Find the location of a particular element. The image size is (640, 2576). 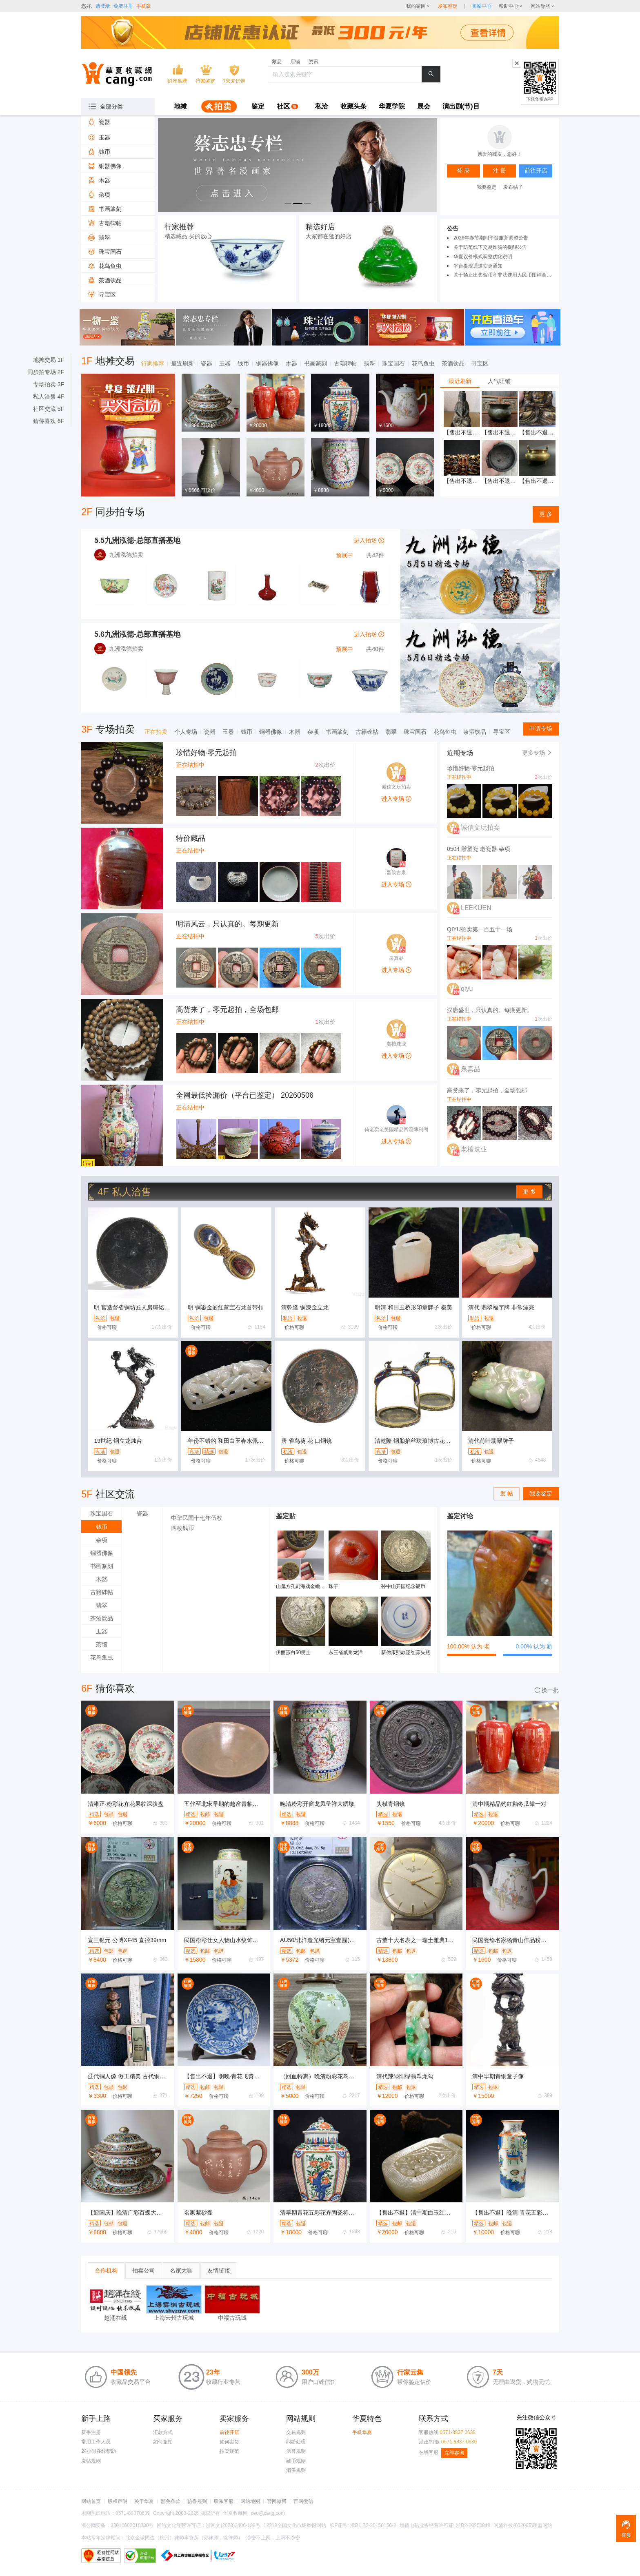

交易规则 is located at coordinates (296, 2432).